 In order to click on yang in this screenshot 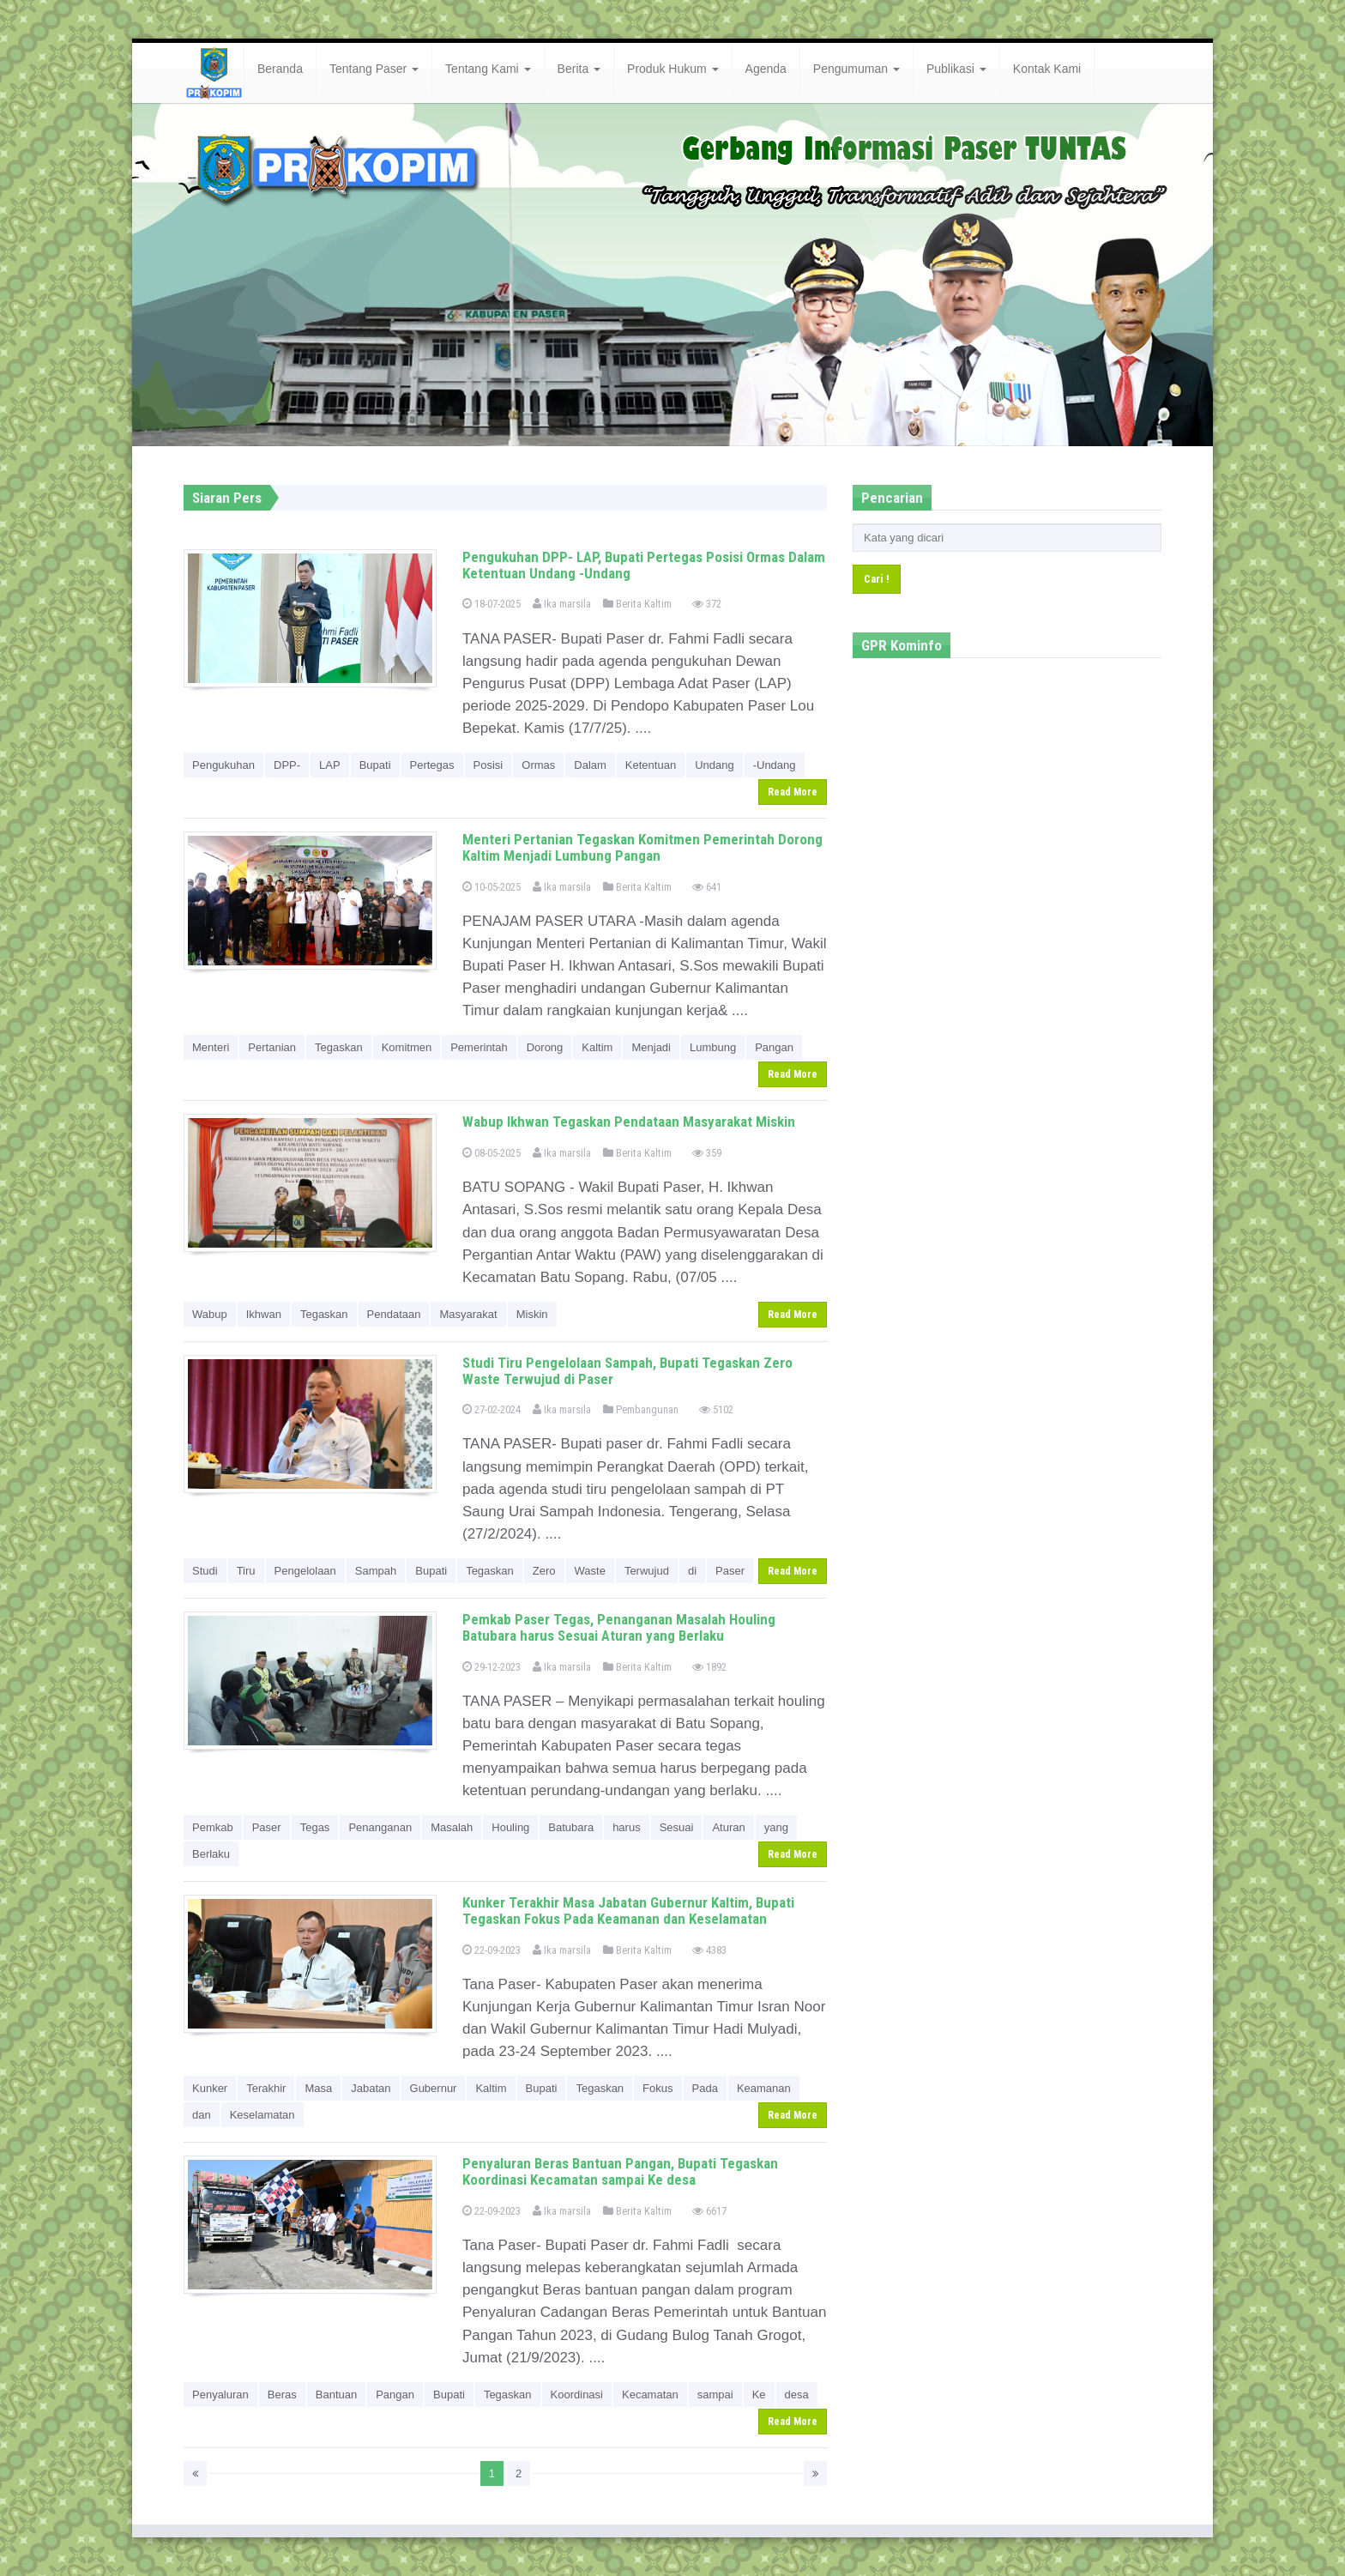, I will do `click(776, 1827)`.